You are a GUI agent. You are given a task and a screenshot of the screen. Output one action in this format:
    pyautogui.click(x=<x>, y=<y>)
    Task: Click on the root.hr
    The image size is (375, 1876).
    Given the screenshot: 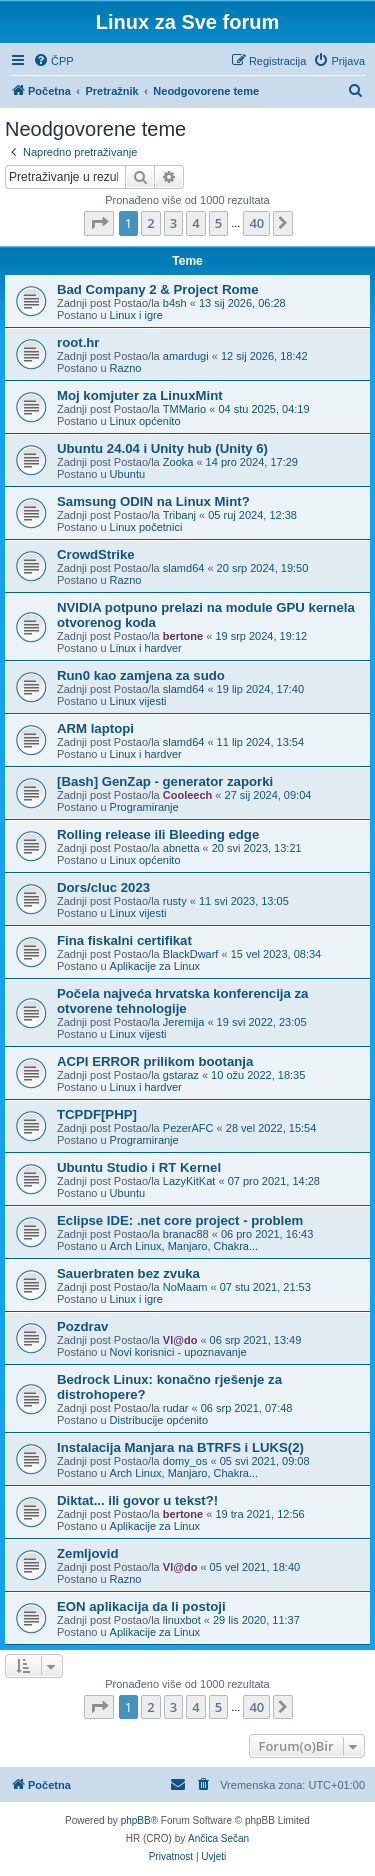 What is the action you would take?
    pyautogui.click(x=78, y=342)
    